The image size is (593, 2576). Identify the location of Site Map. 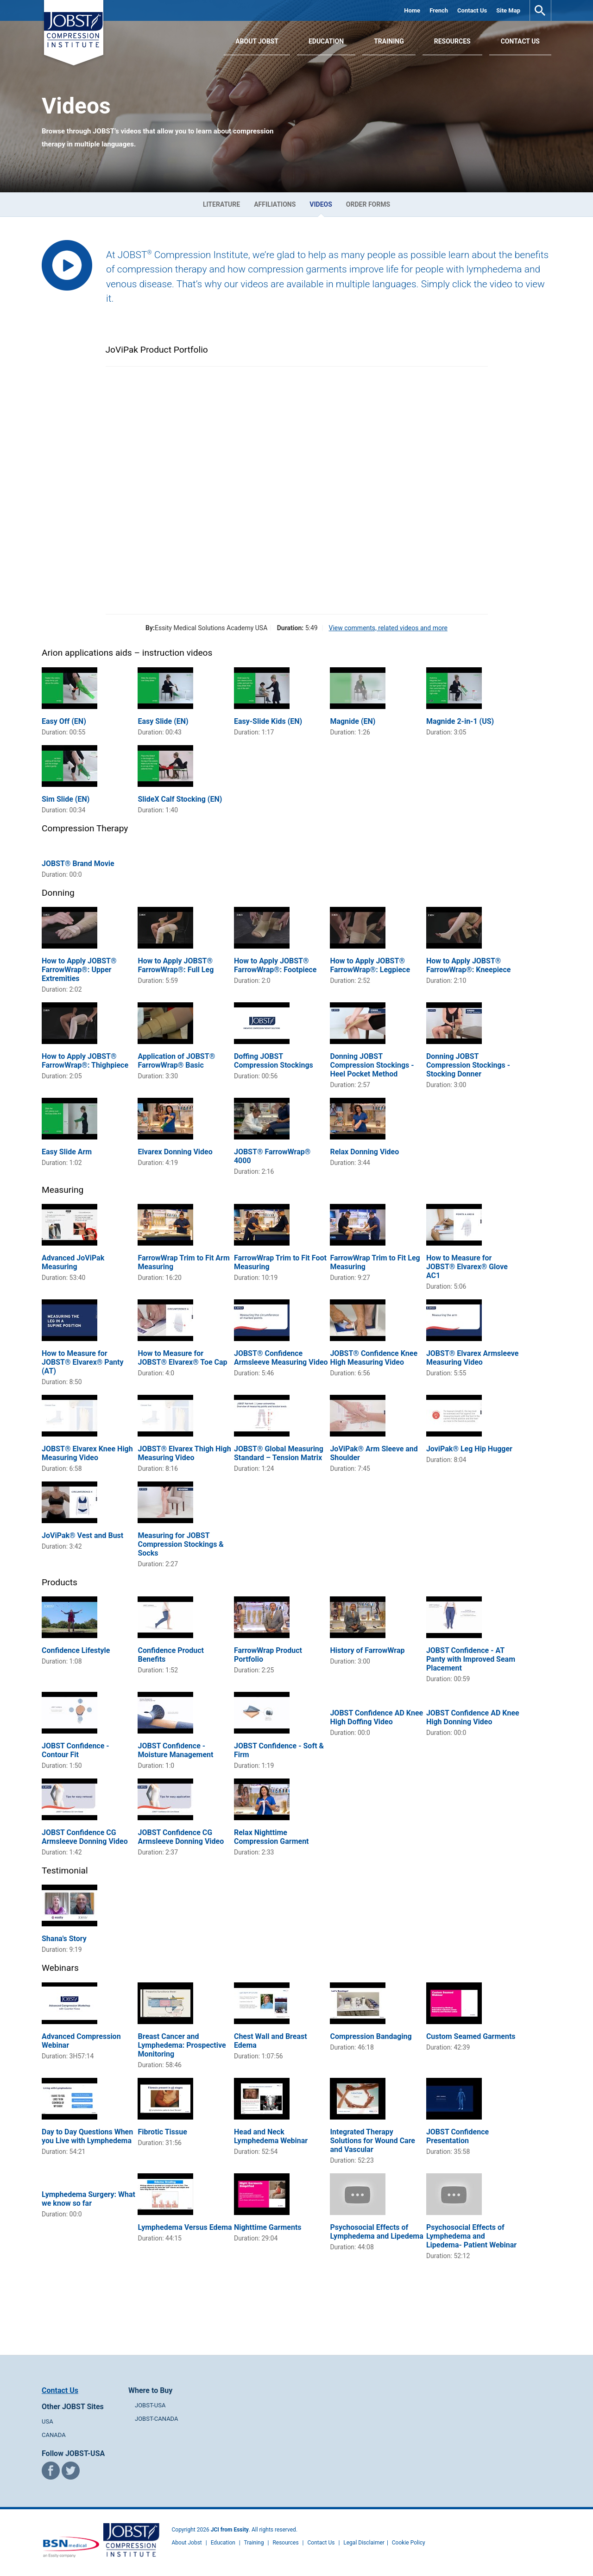
(508, 10).